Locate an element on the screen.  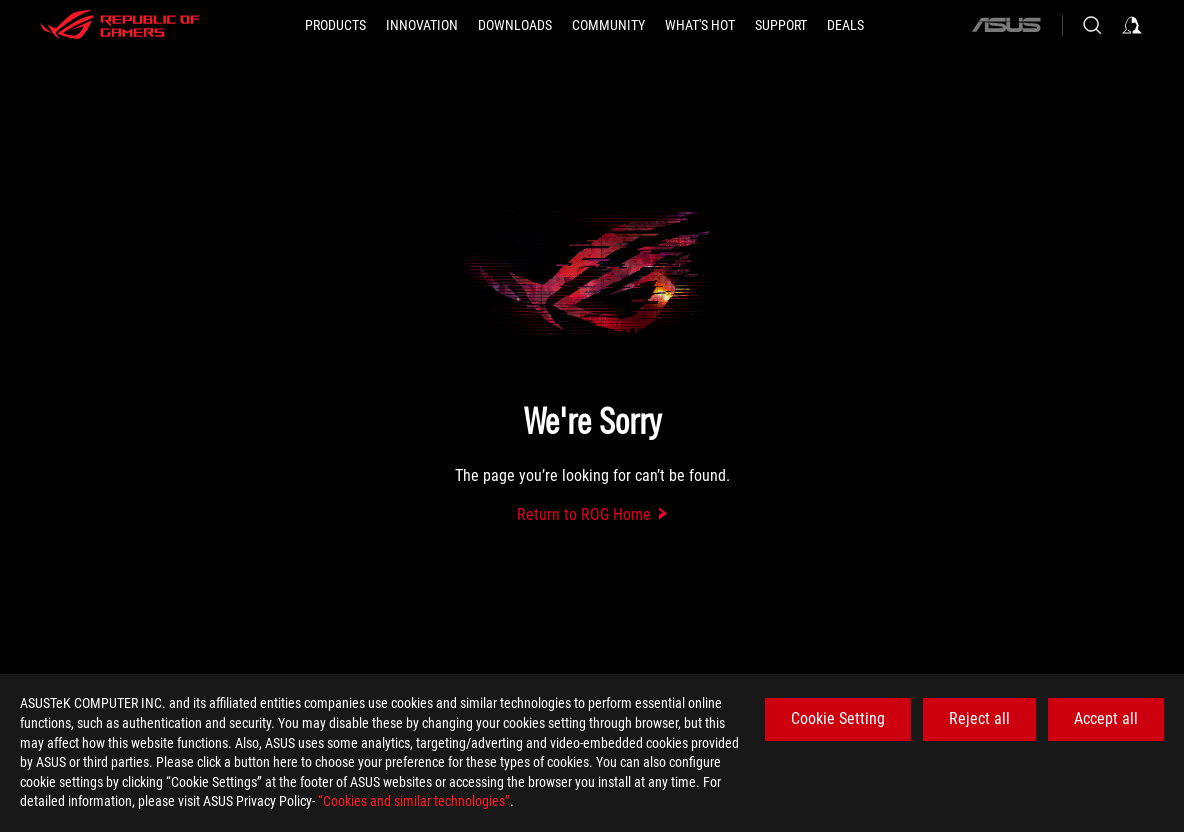
Reject all is located at coordinates (979, 718).